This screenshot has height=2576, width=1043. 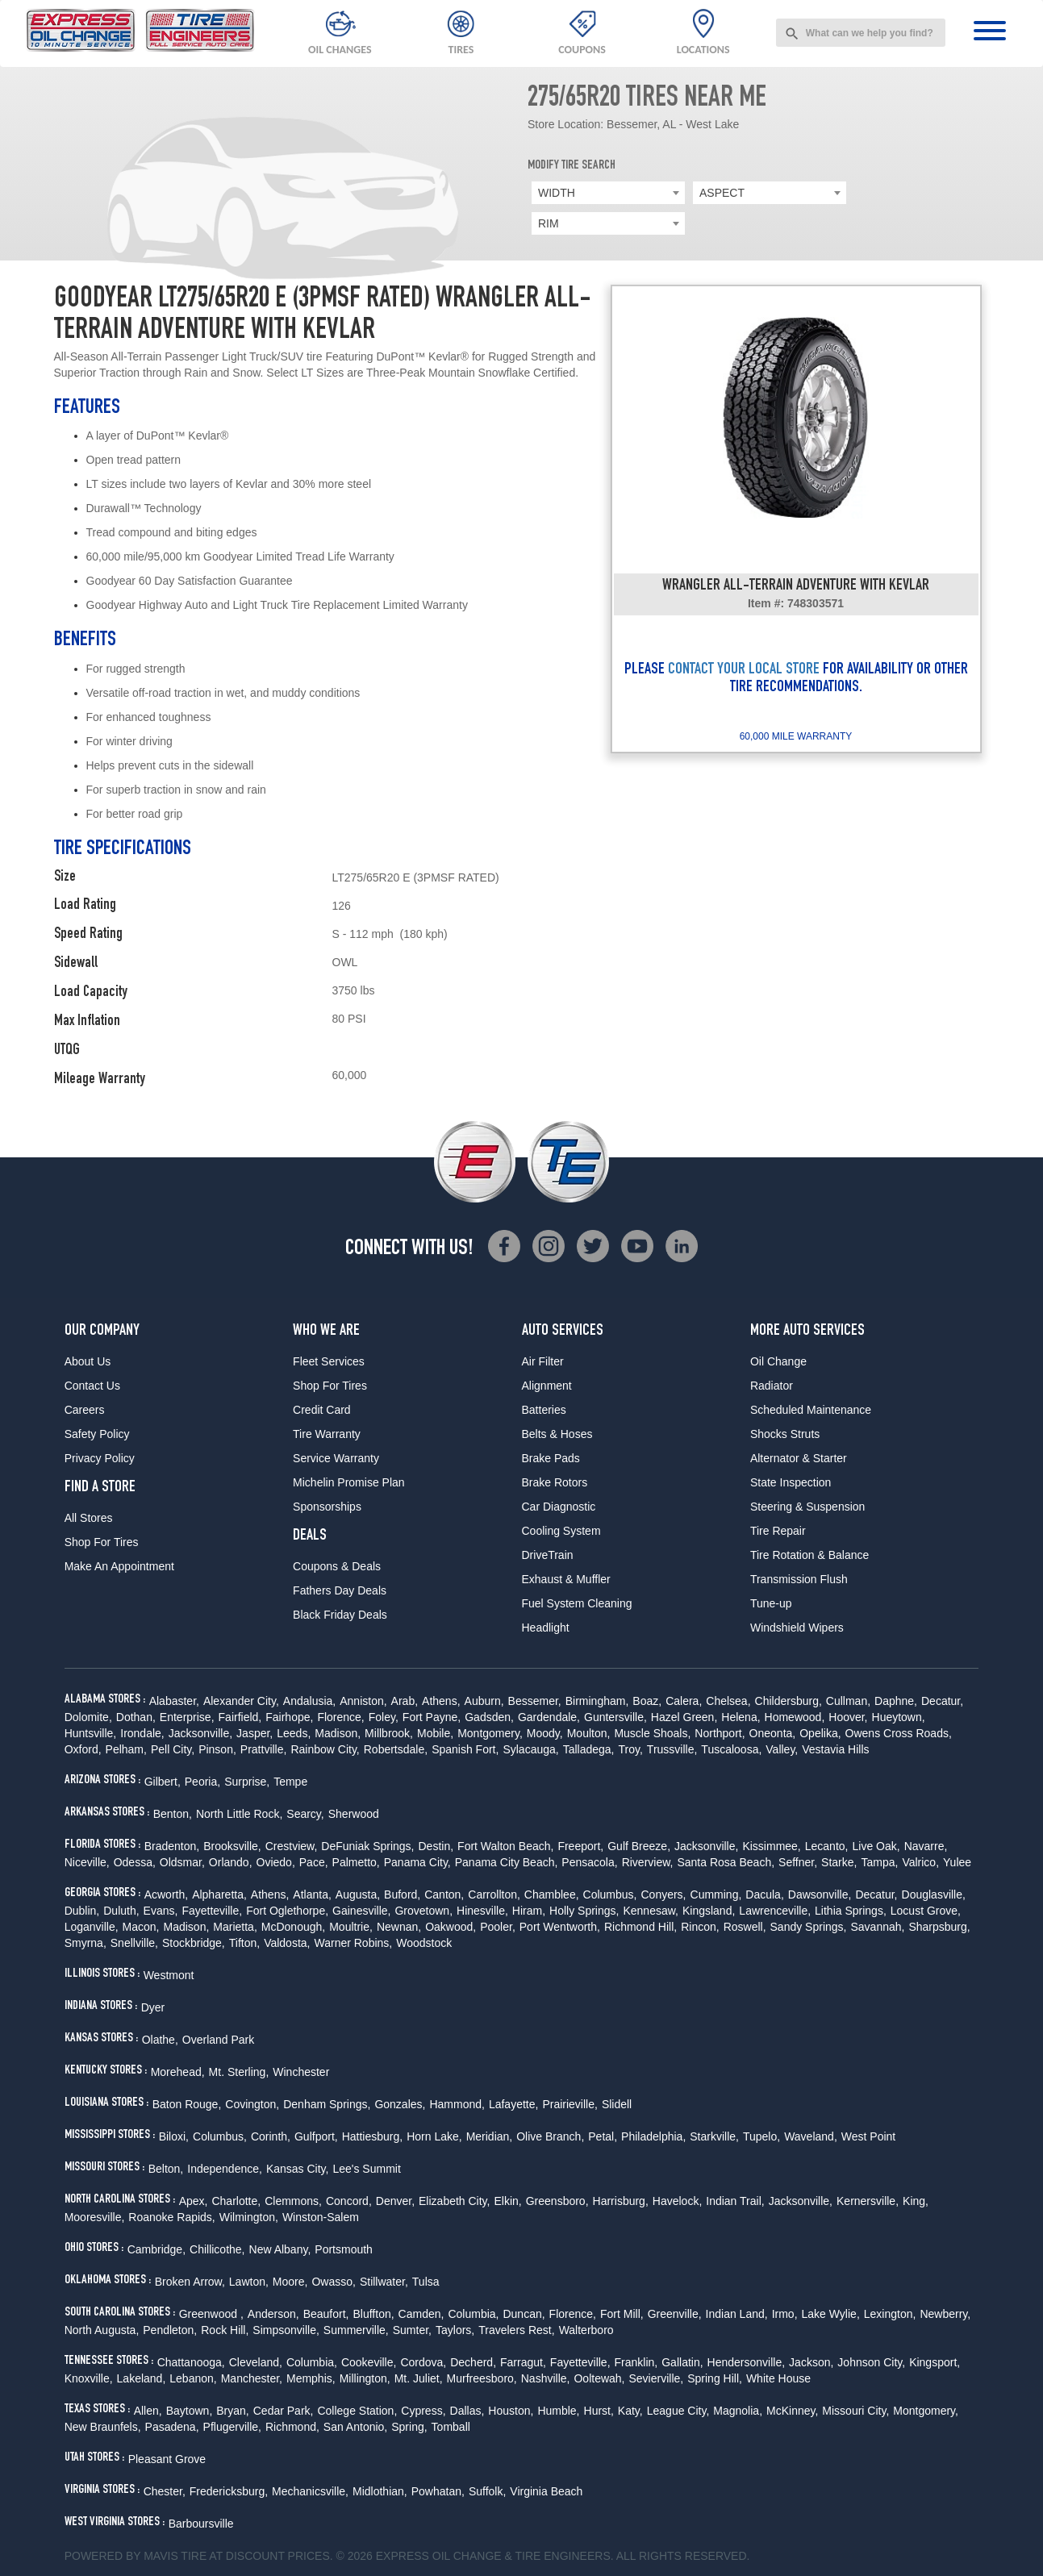 What do you see at coordinates (136, 1717) in the screenshot?
I see `Dothan,` at bounding box center [136, 1717].